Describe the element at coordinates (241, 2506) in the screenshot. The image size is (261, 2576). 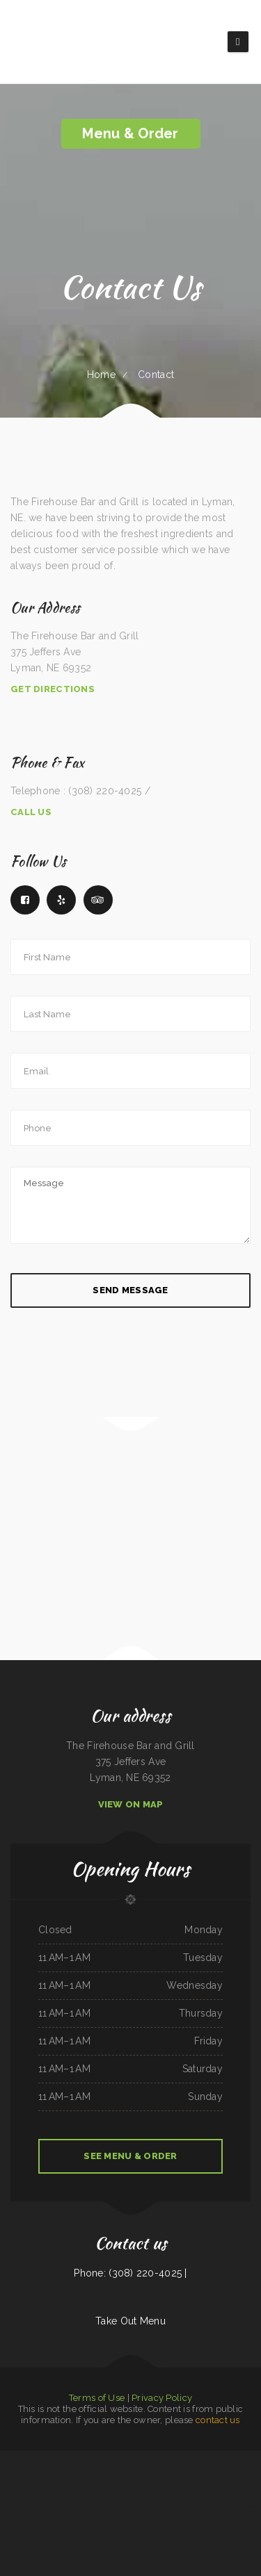
I see `Pho Da Cao` at that location.